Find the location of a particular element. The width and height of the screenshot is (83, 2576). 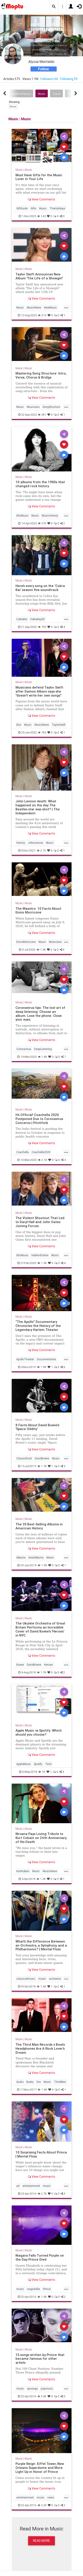

Here’s every song on the ‘Cobra Kai’ season five soundtrack is located at coordinates (40, 588).